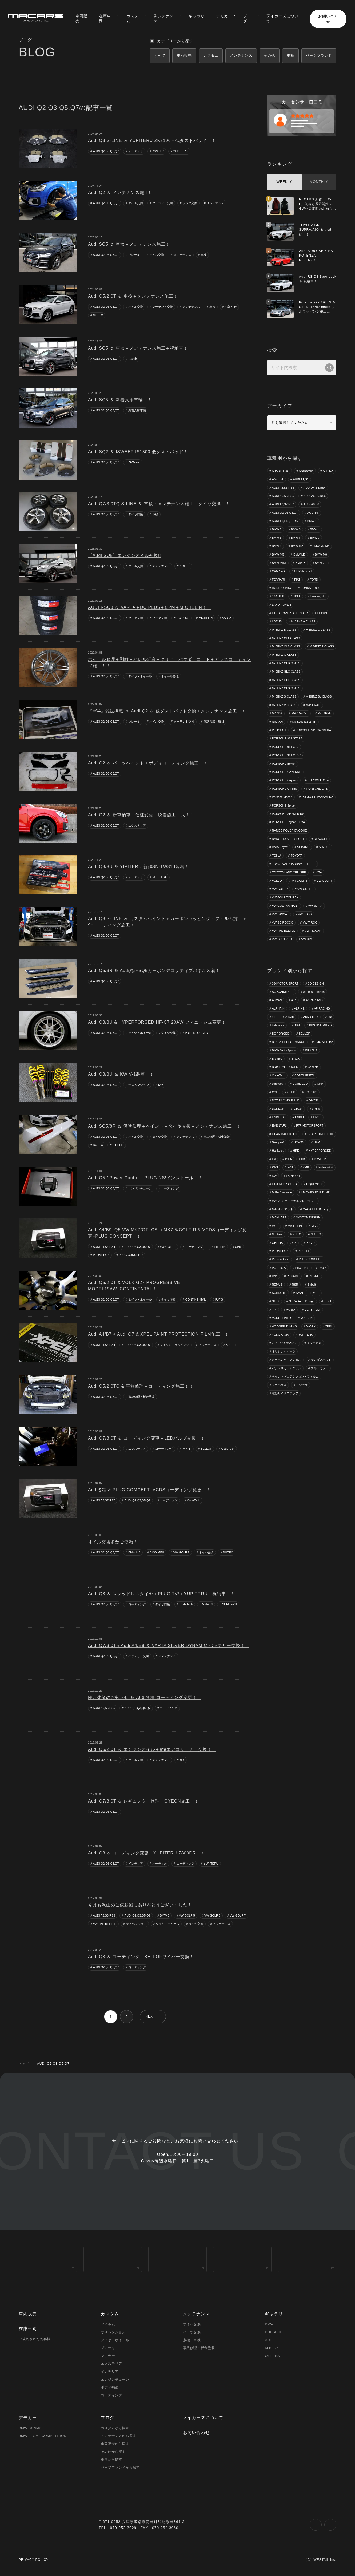 This screenshot has height=2576, width=355. I want to click on IDI, so click(274, 1159).